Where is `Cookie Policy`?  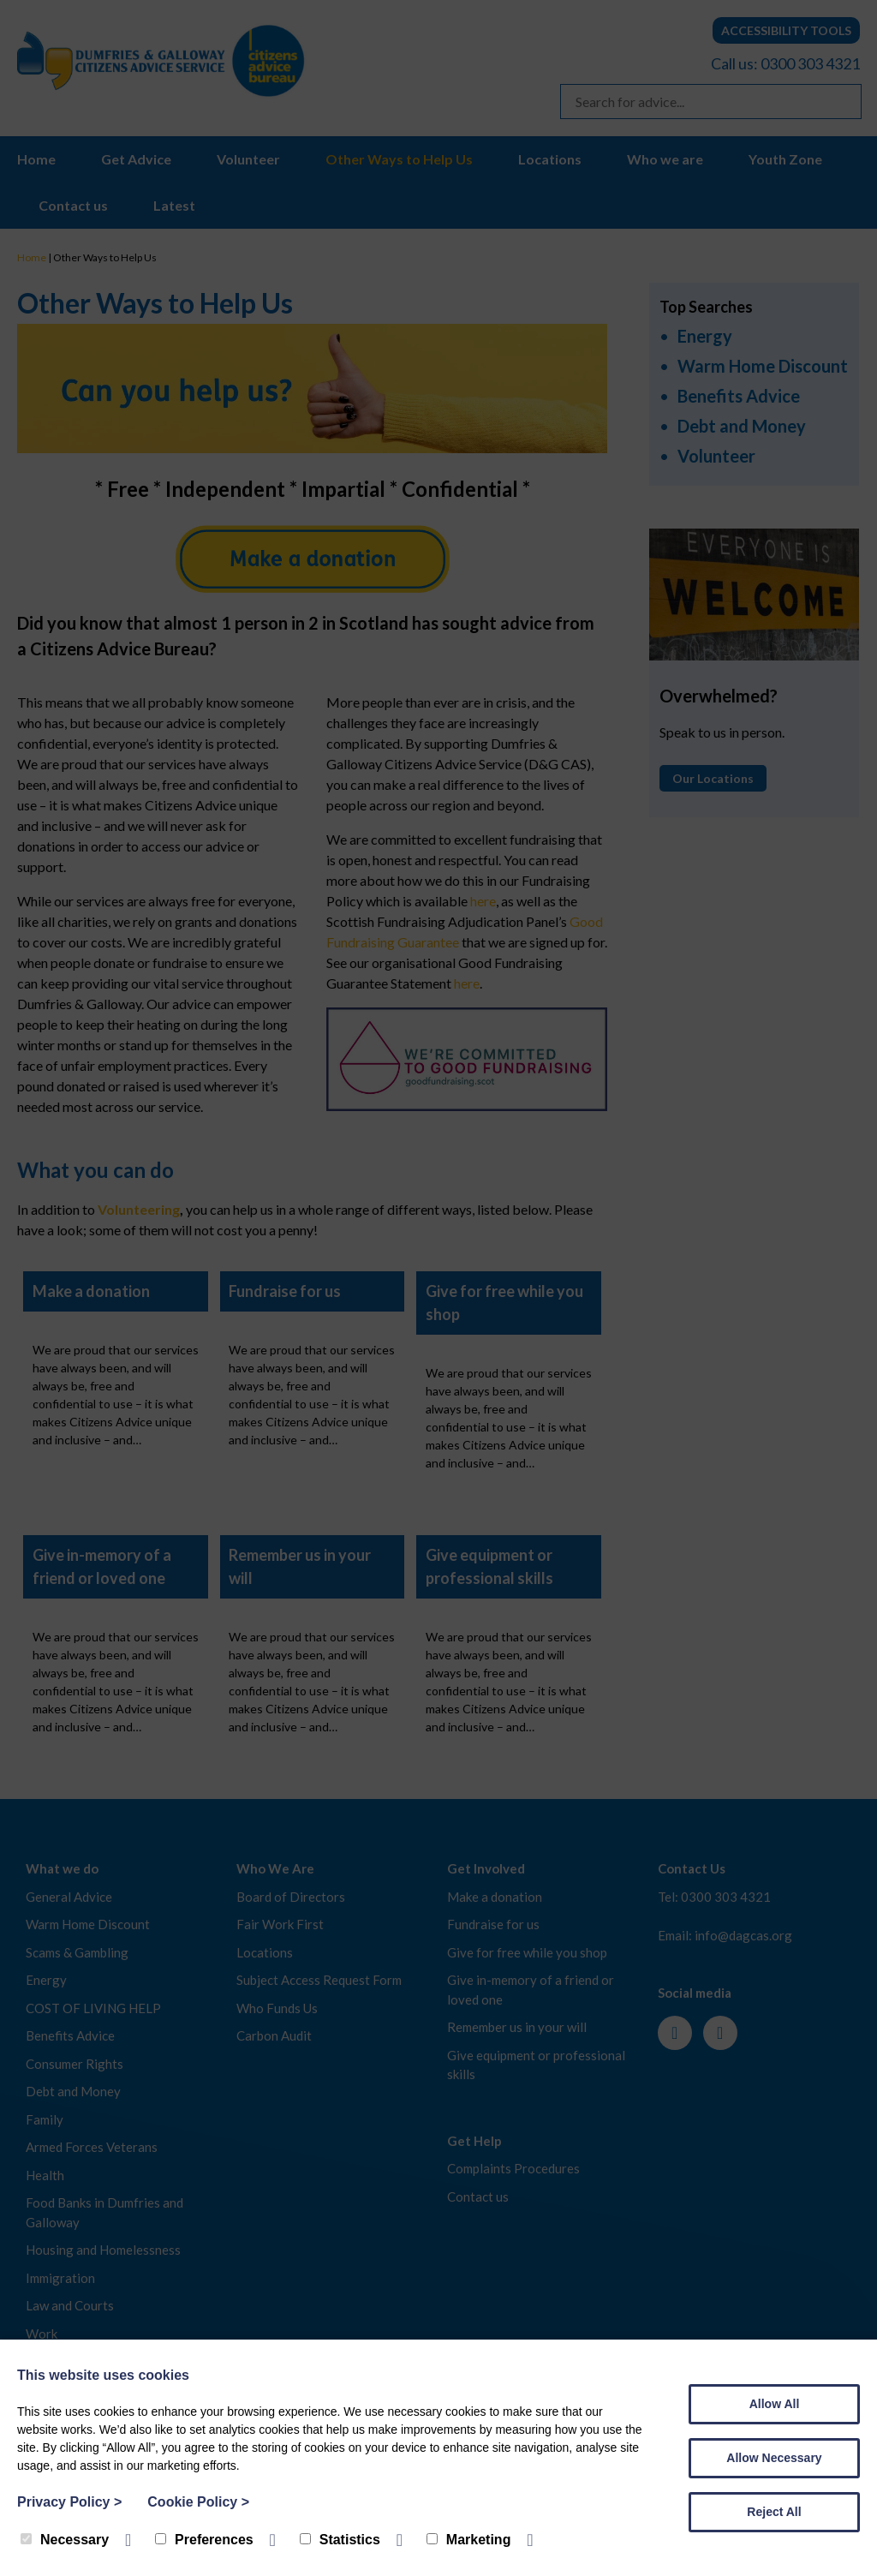
Cookie Policy is located at coordinates (198, 2502).